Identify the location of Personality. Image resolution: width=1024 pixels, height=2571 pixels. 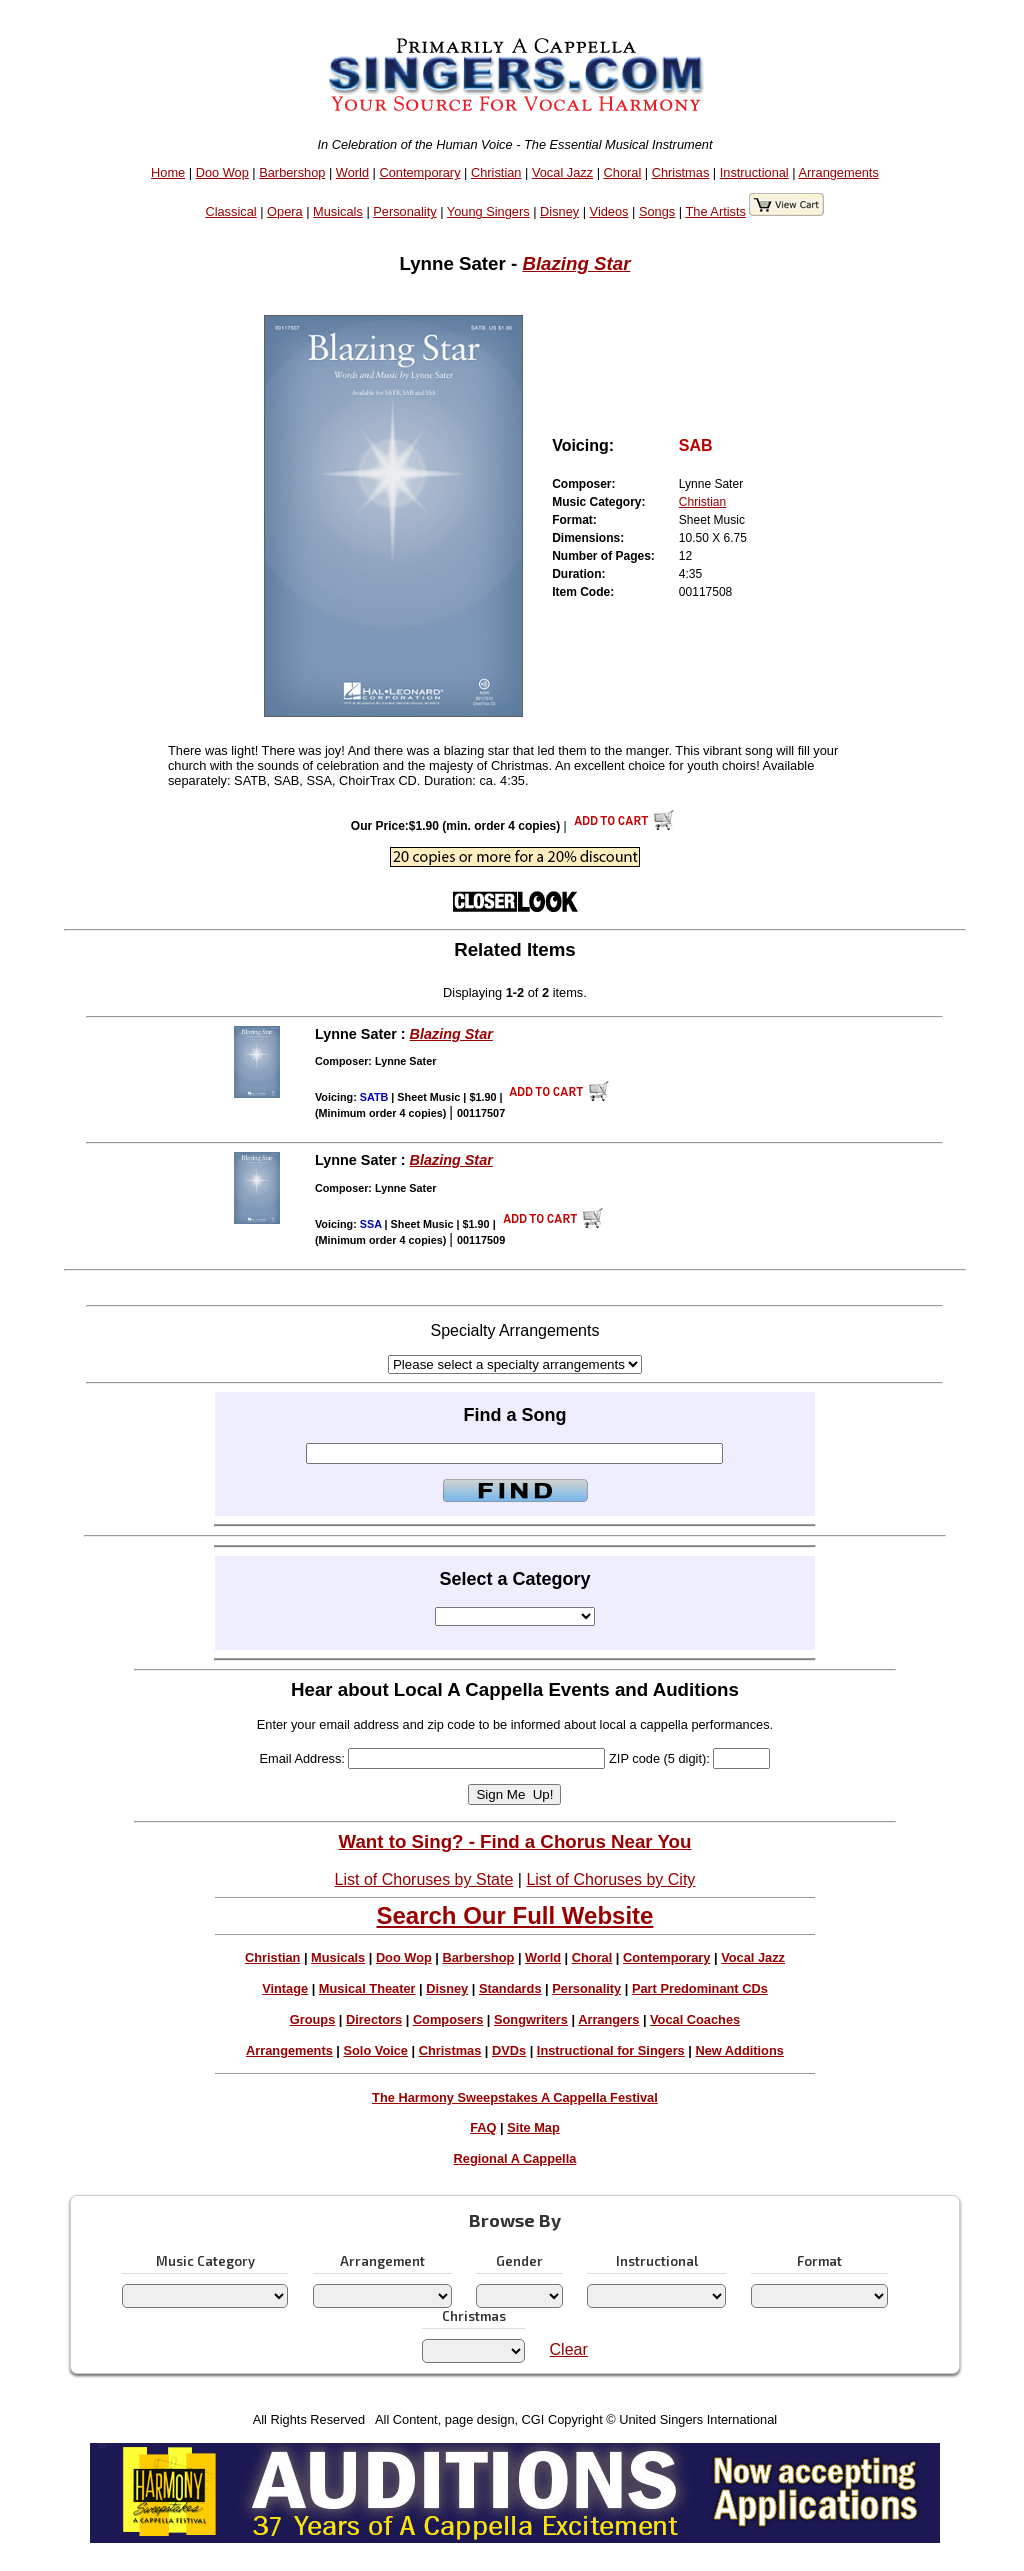
(404, 211).